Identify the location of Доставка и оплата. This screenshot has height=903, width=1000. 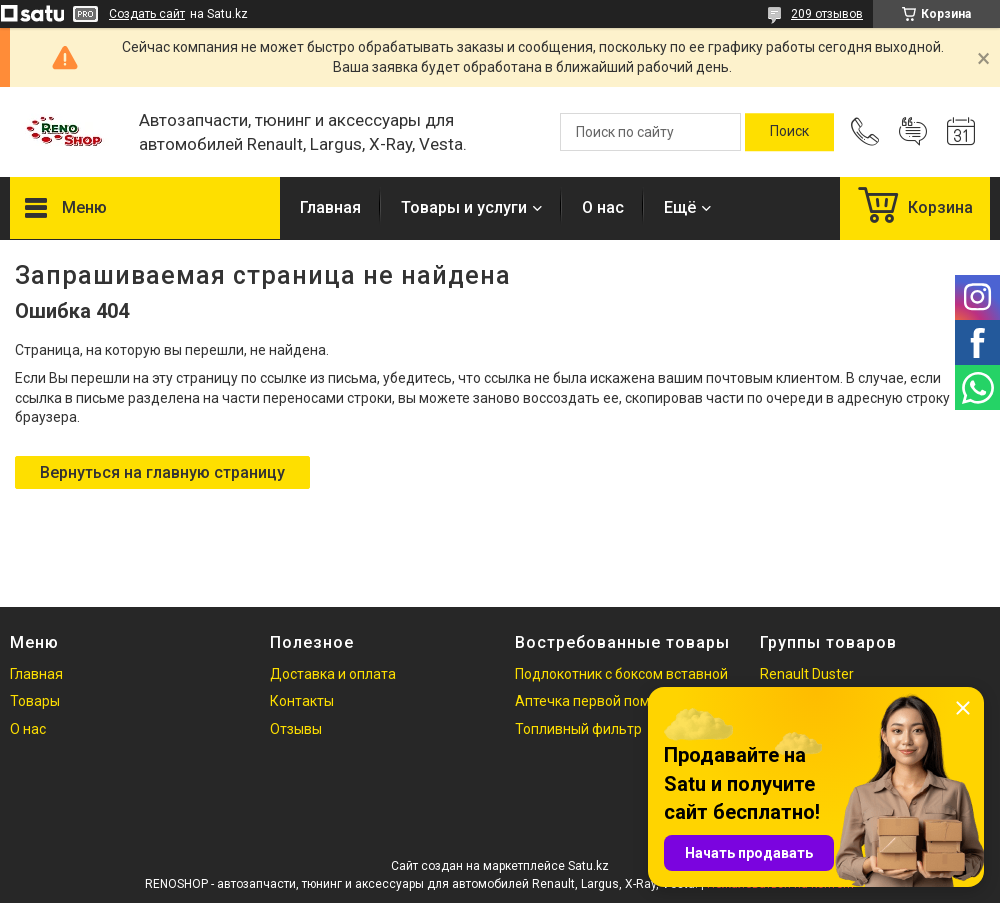
(333, 674).